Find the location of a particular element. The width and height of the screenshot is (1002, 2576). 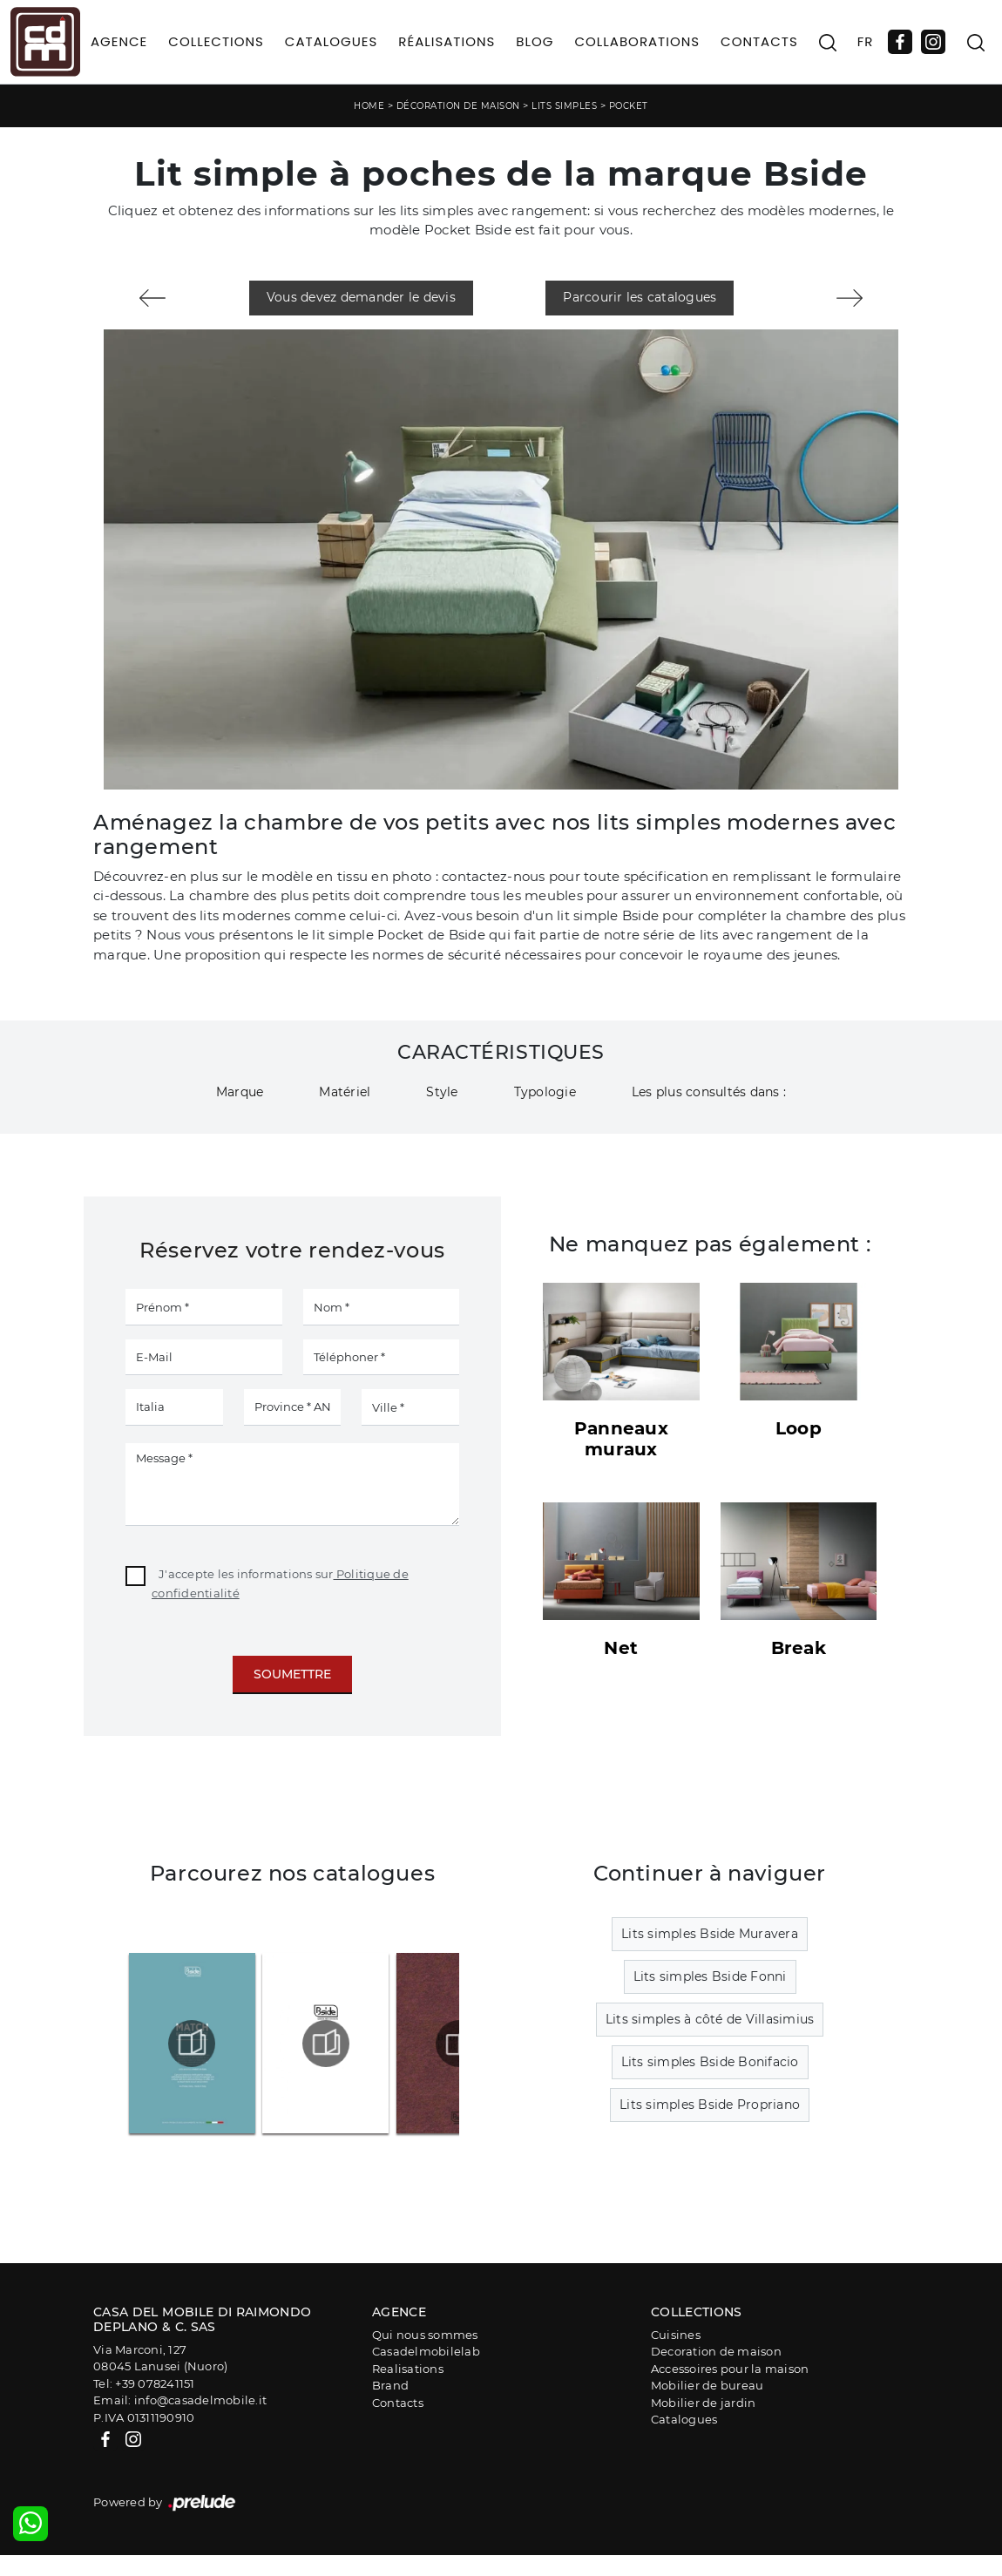

FR is located at coordinates (865, 41).